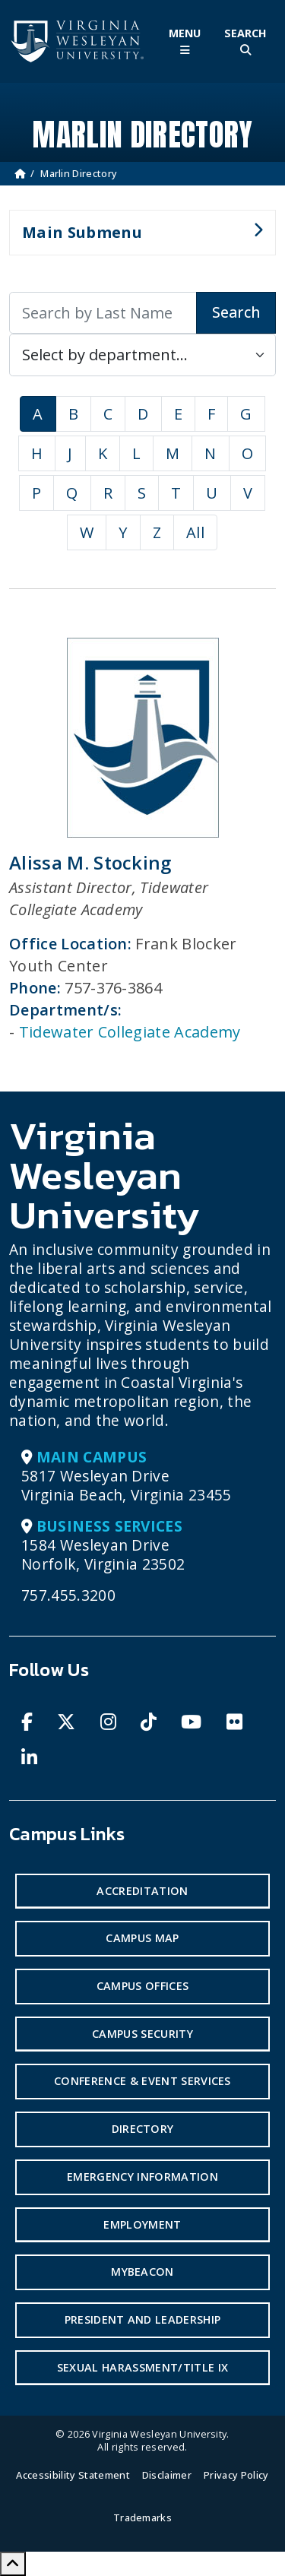 This screenshot has height=2576, width=285. What do you see at coordinates (195, 532) in the screenshot?
I see `All` at bounding box center [195, 532].